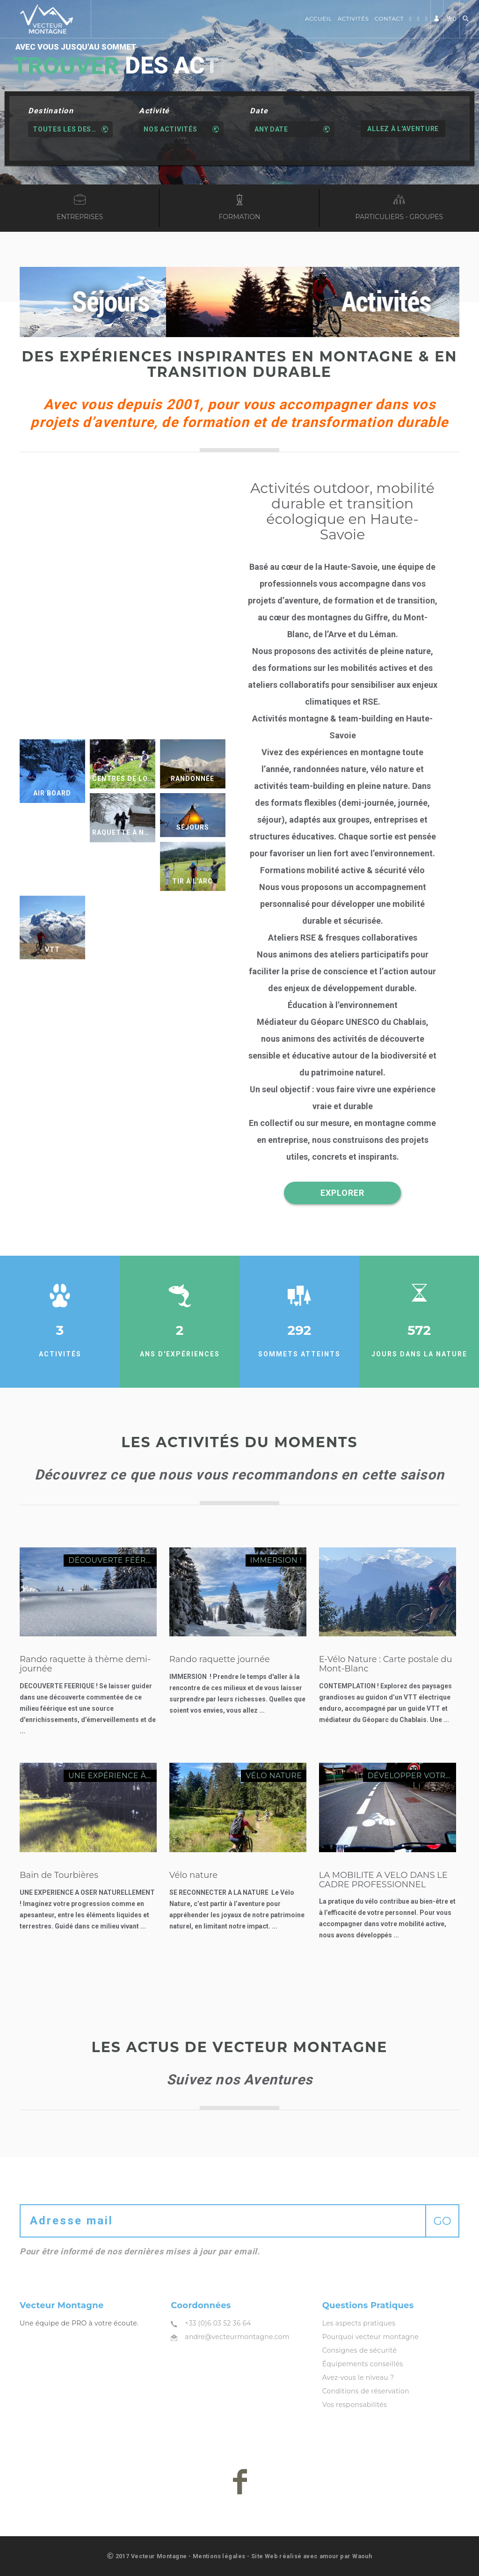 This screenshot has width=479, height=2576. Describe the element at coordinates (359, 2323) in the screenshot. I see `Les aspects pratiques` at that location.